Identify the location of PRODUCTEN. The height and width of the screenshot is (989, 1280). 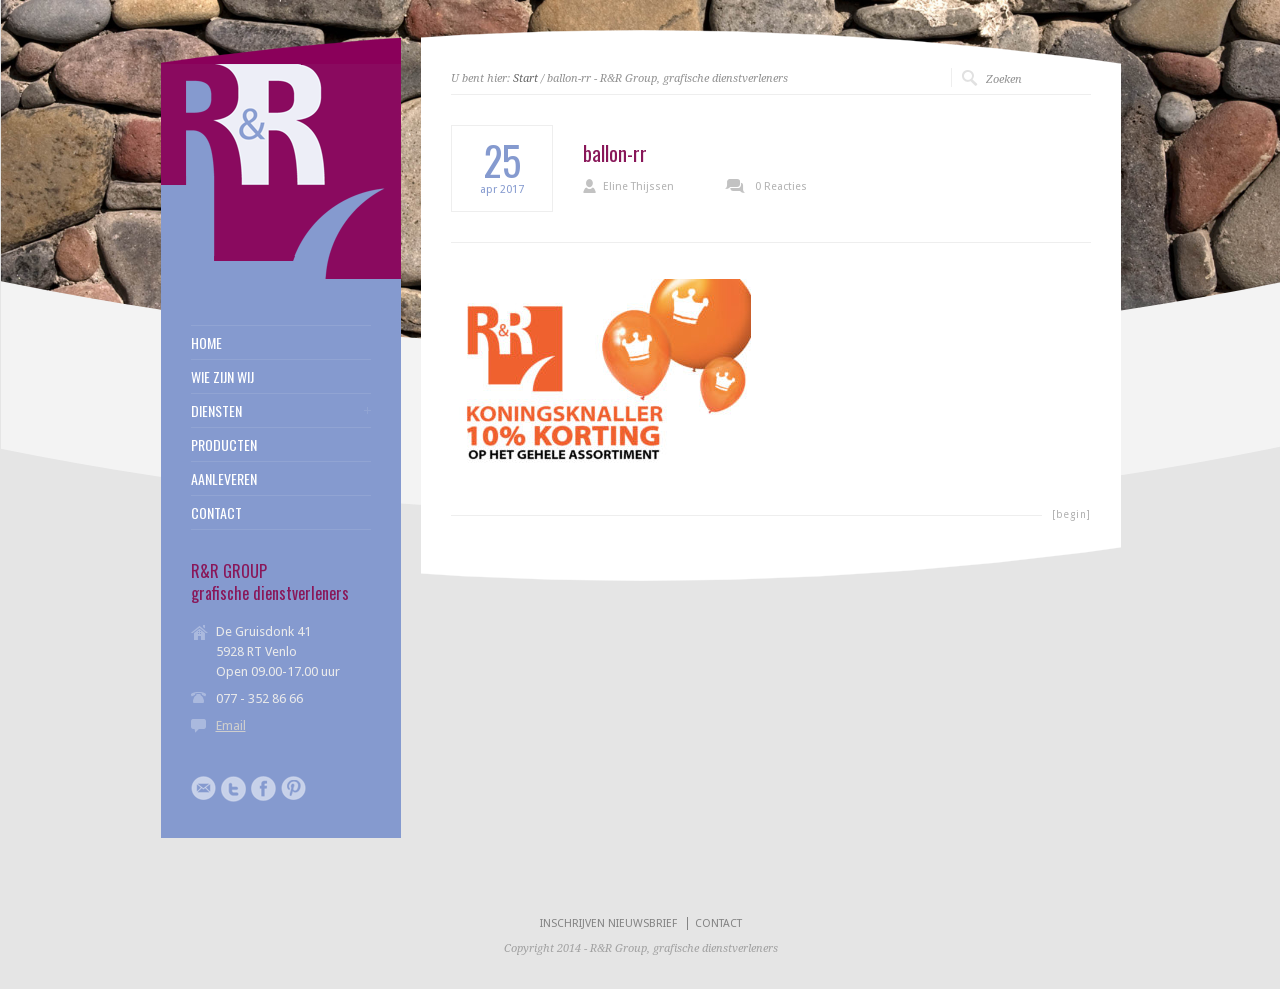
(224, 445).